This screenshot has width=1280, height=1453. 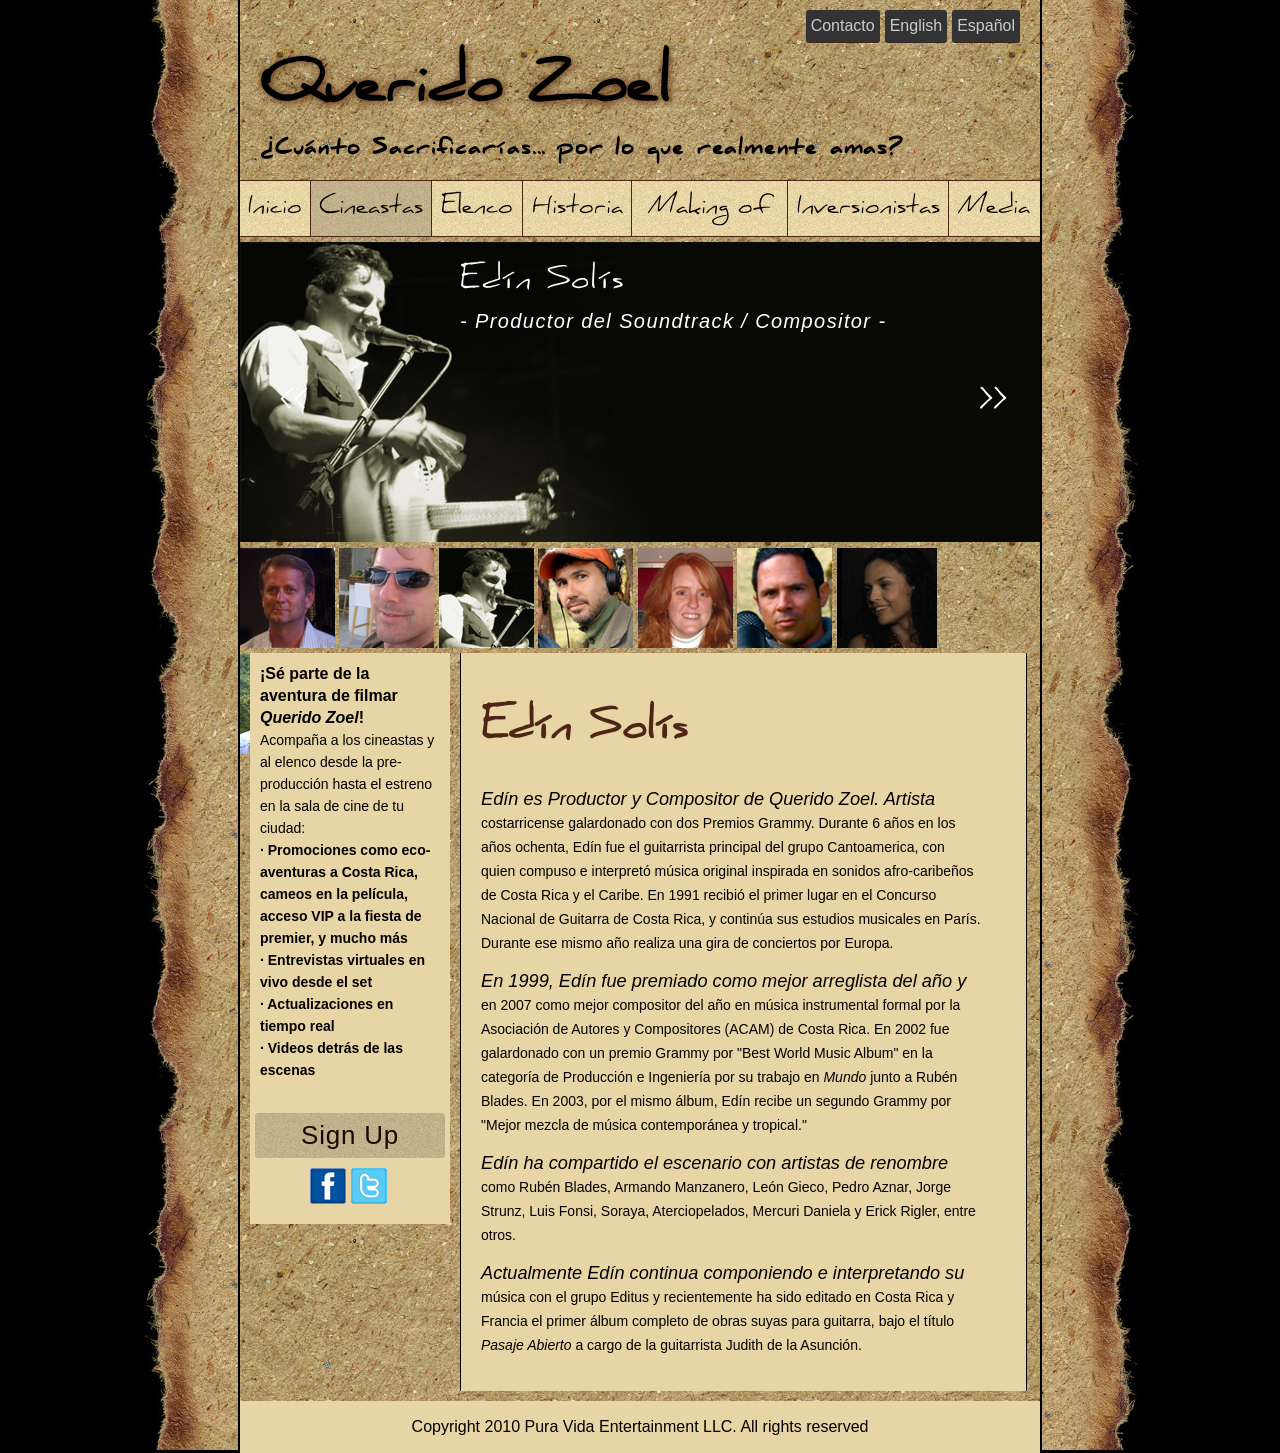 What do you see at coordinates (673, 296) in the screenshot?
I see `Edín Solís` at bounding box center [673, 296].